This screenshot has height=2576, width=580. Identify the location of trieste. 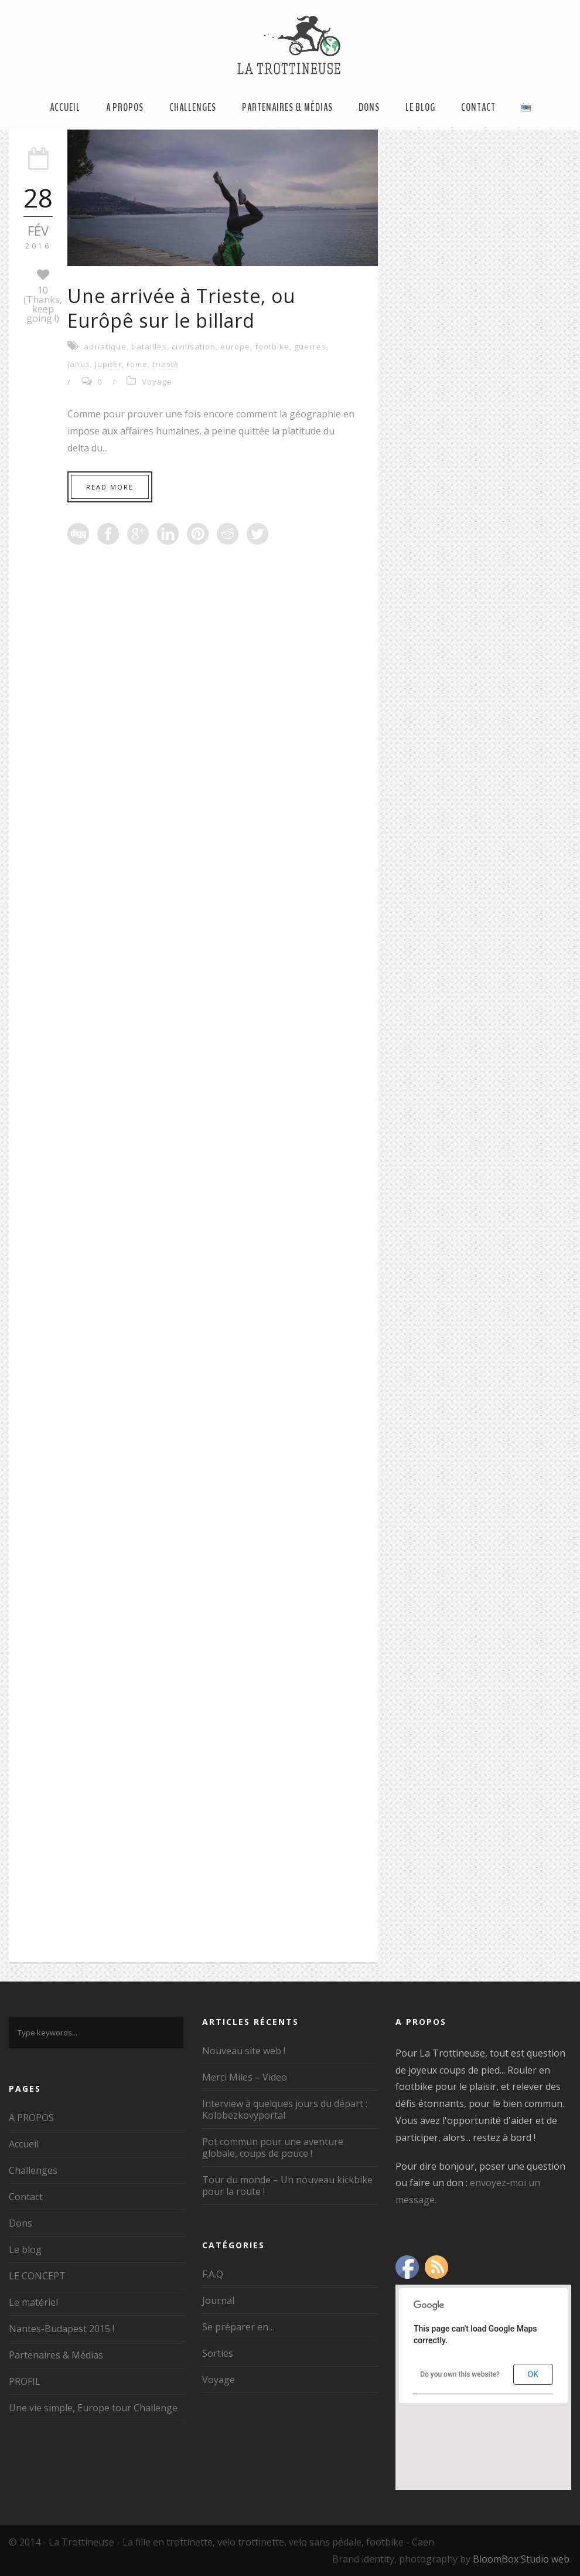
(165, 364).